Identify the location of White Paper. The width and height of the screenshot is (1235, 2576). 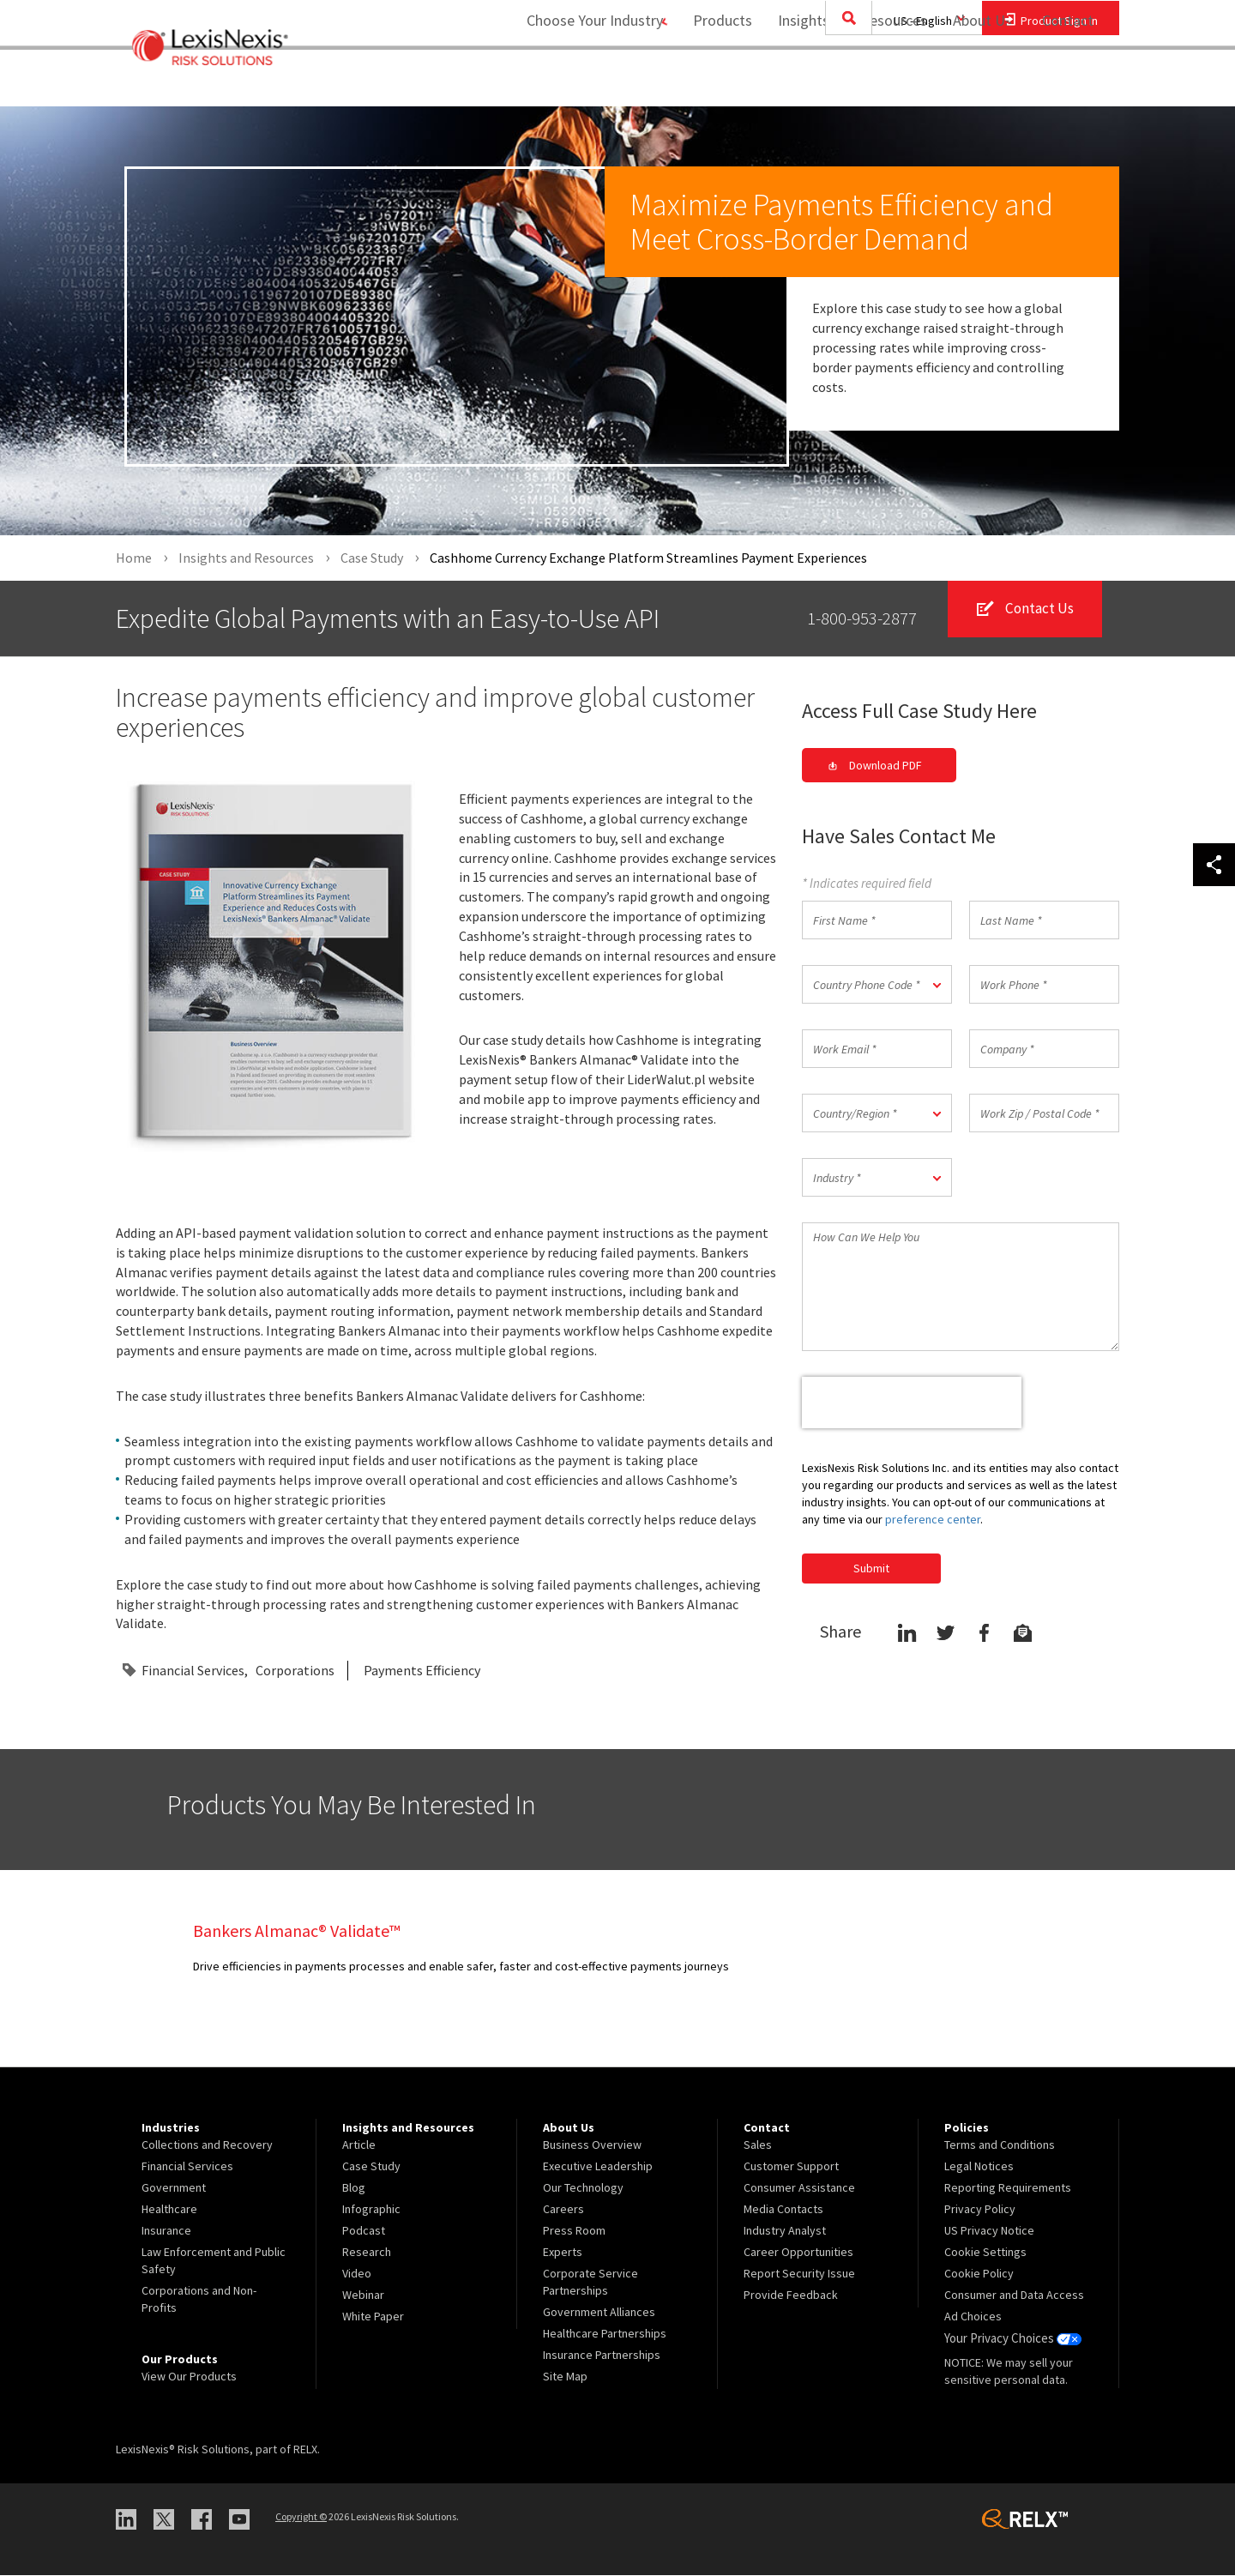
(373, 2317).